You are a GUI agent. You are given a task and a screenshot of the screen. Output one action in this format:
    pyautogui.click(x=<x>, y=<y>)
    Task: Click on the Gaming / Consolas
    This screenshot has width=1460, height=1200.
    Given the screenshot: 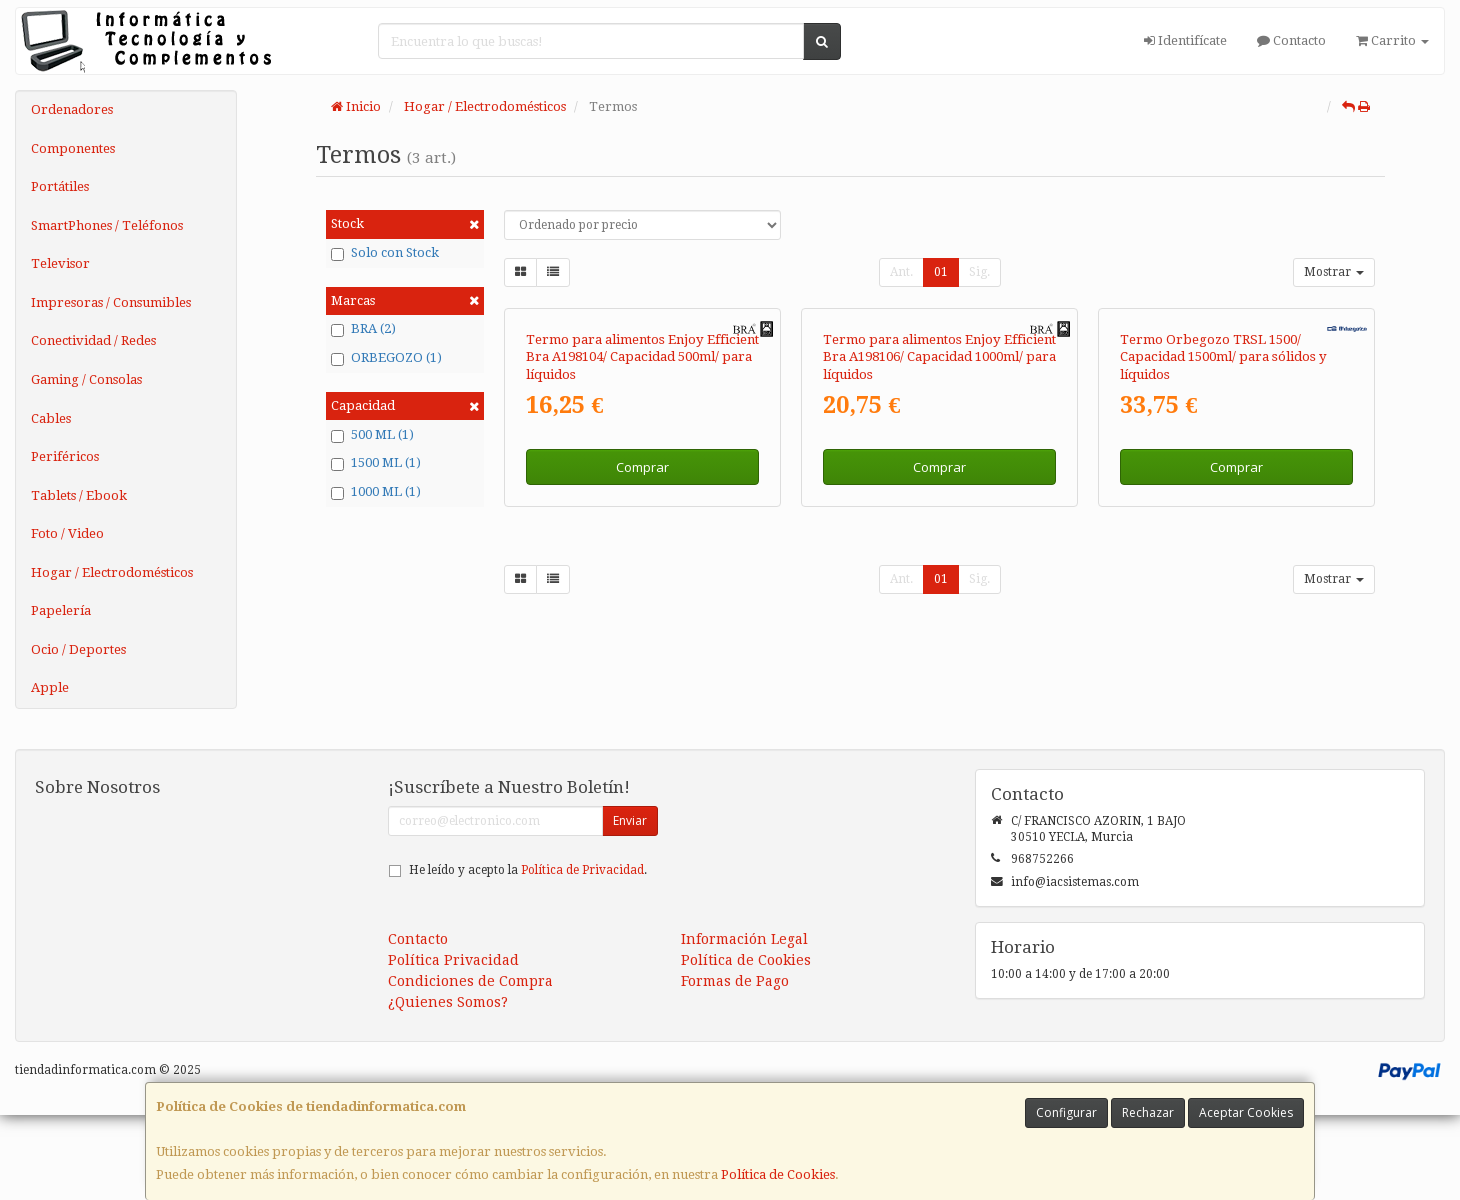 What is the action you would take?
    pyautogui.click(x=86, y=379)
    